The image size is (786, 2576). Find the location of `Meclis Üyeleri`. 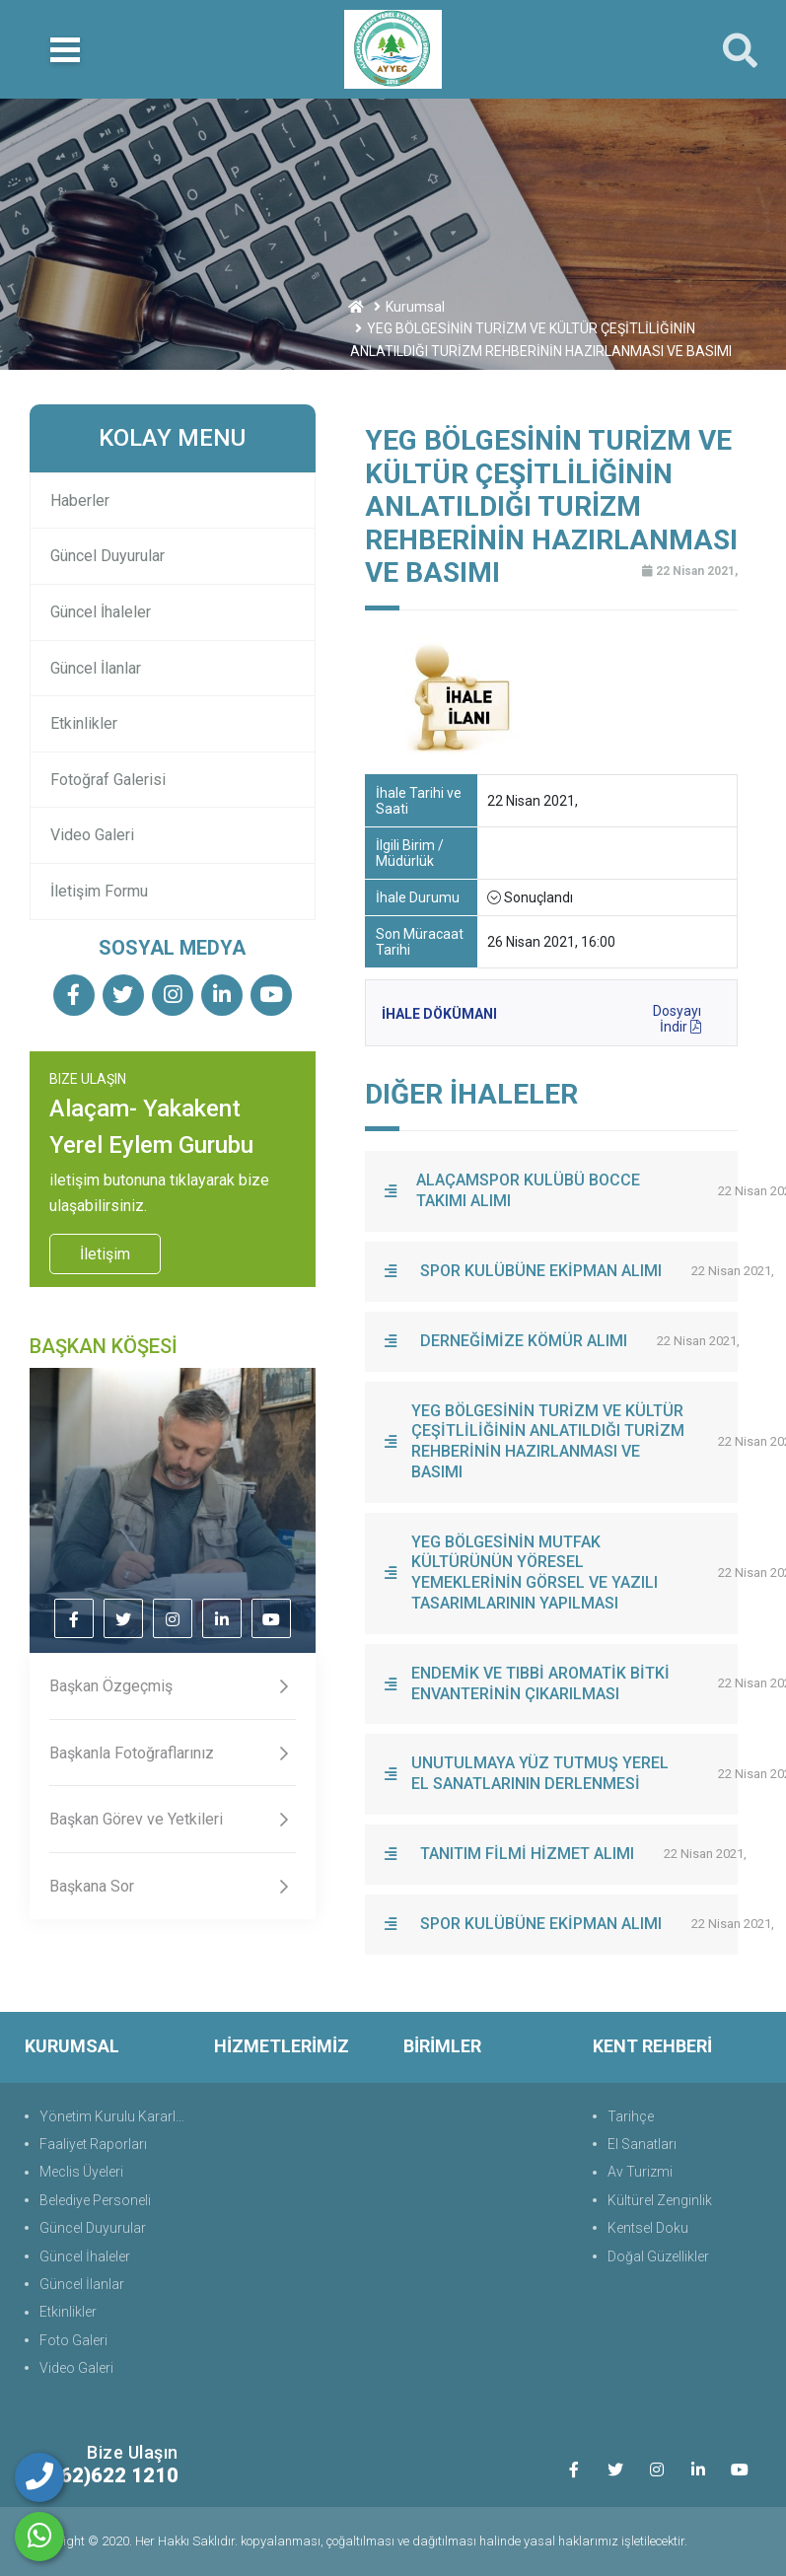

Meclis Üyeleri is located at coordinates (81, 2172).